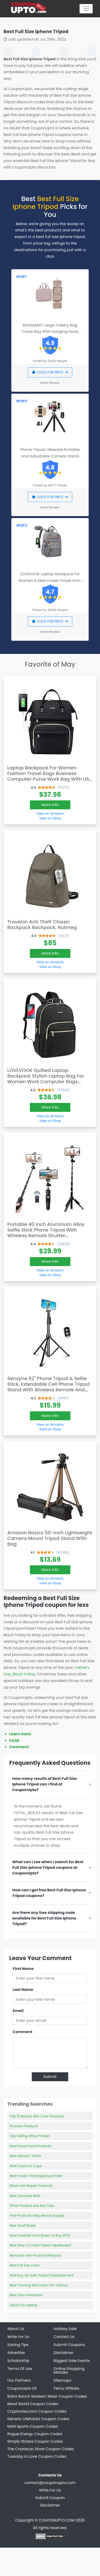  What do you see at coordinates (66, 2388) in the screenshot?
I see `Temu Affiliate` at bounding box center [66, 2388].